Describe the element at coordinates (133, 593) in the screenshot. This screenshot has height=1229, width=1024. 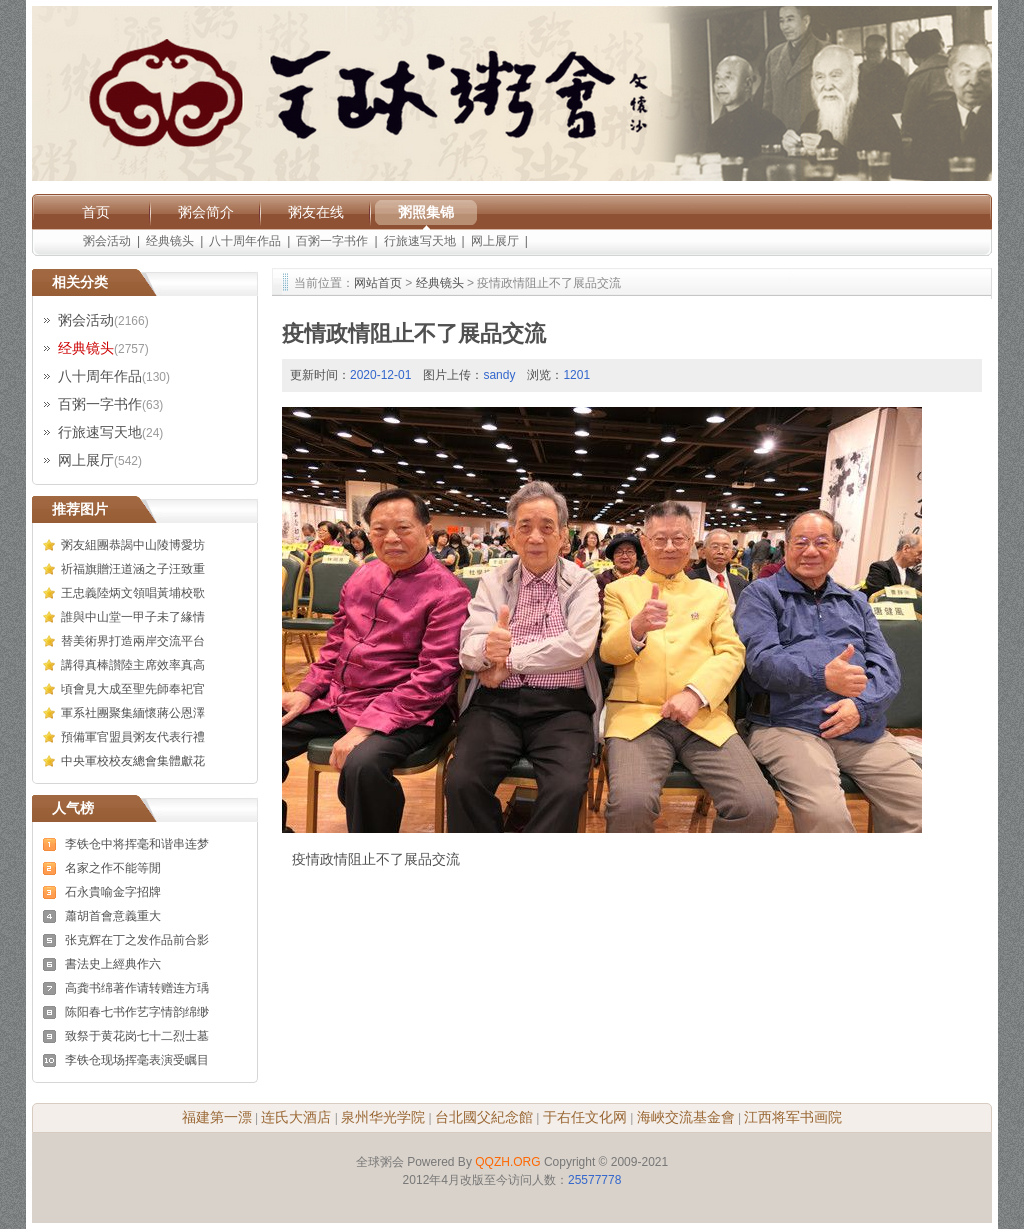
I see `王忠義陸炳文領唱黃埔校歌` at that location.